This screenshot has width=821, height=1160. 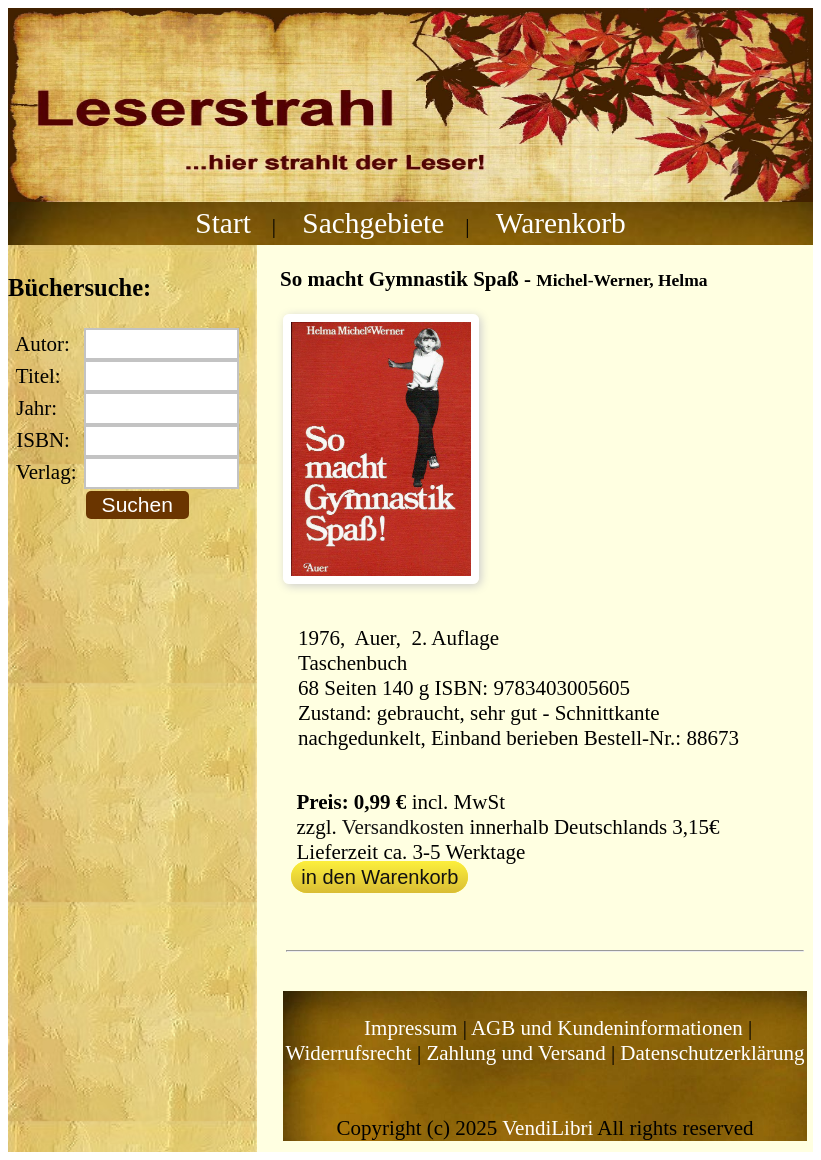 What do you see at coordinates (712, 1053) in the screenshot?
I see `Datenschutzerklärung` at bounding box center [712, 1053].